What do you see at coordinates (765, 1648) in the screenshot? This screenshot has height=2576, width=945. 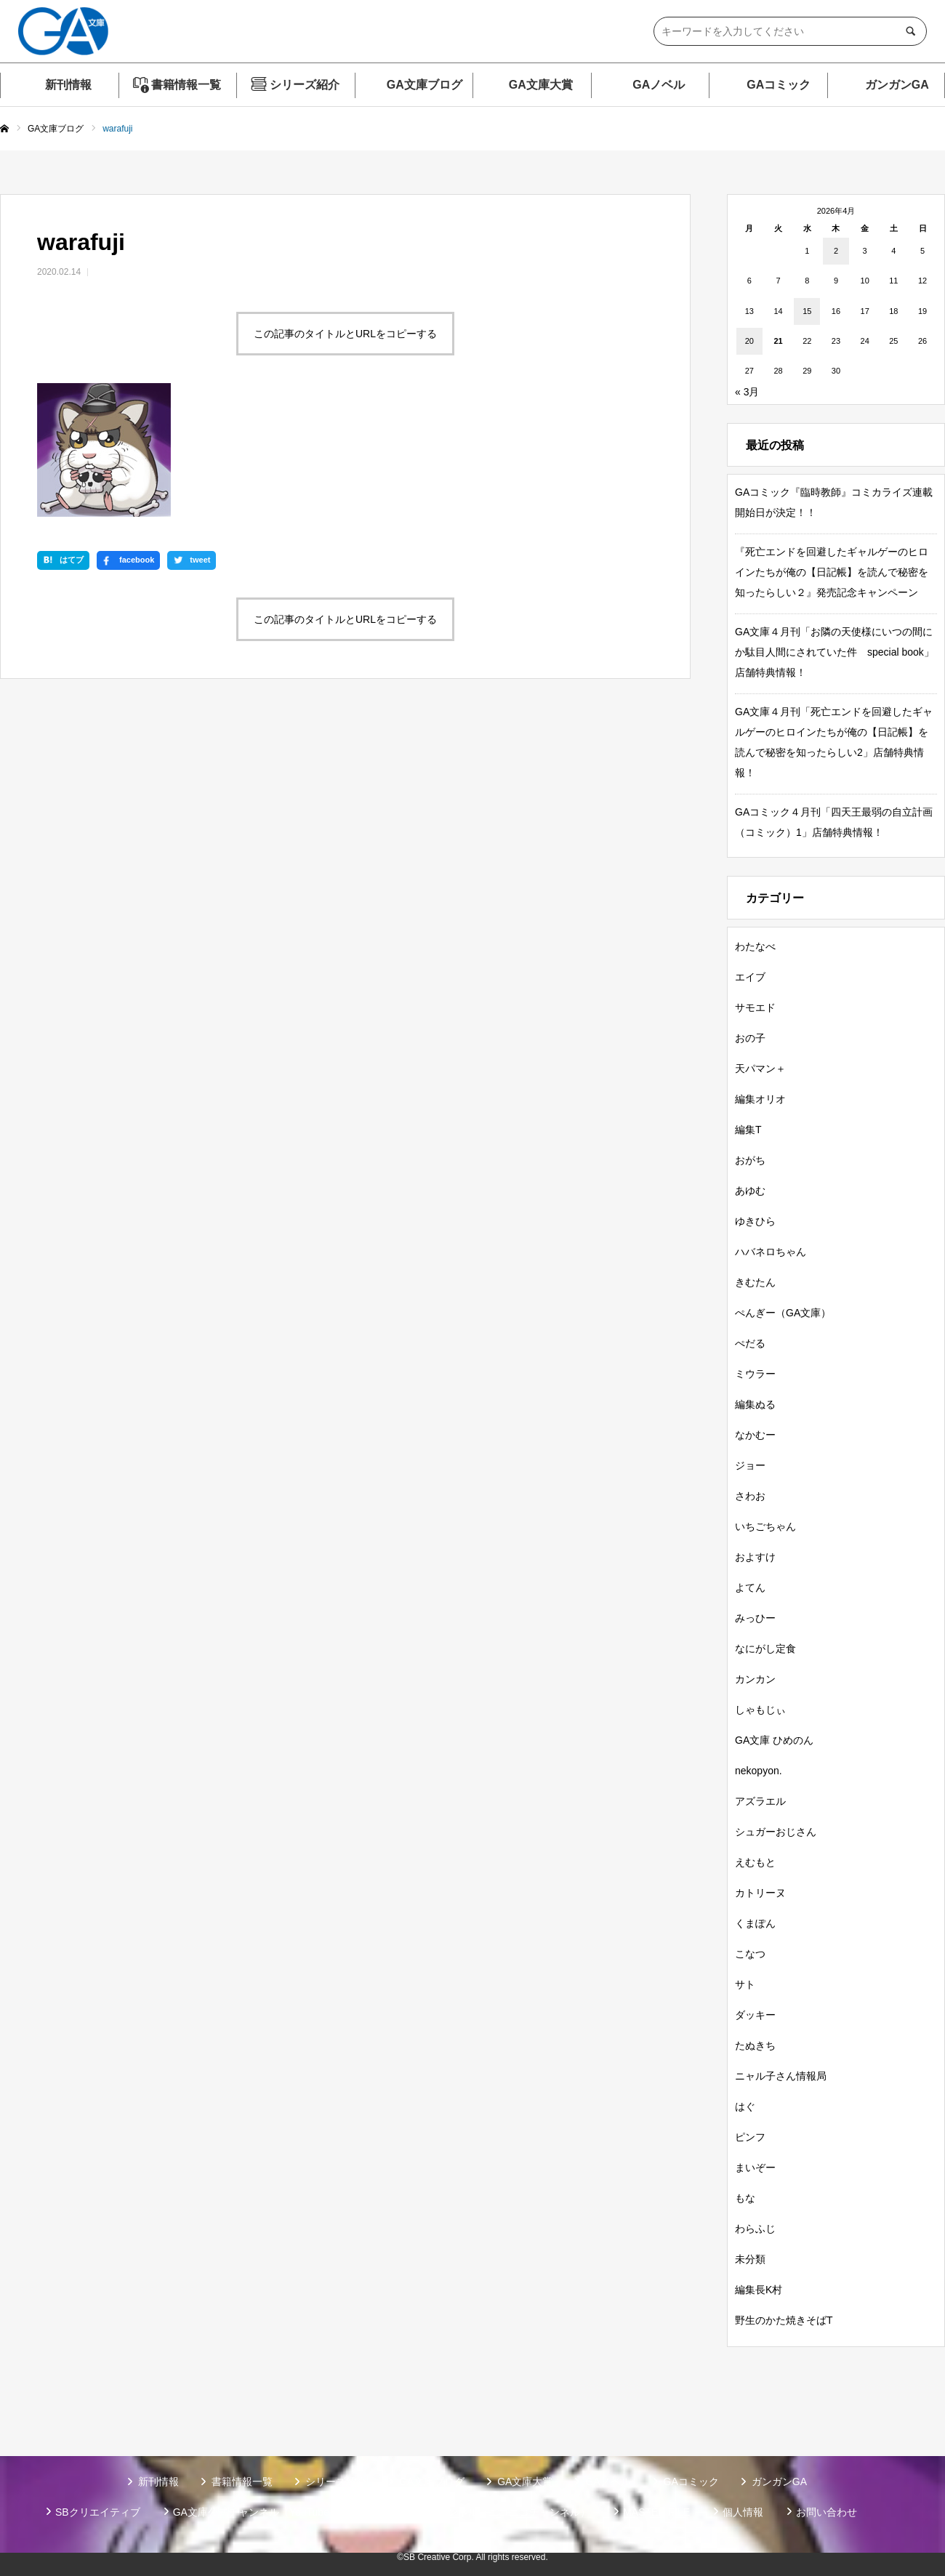 I see `なにがし定食` at bounding box center [765, 1648].